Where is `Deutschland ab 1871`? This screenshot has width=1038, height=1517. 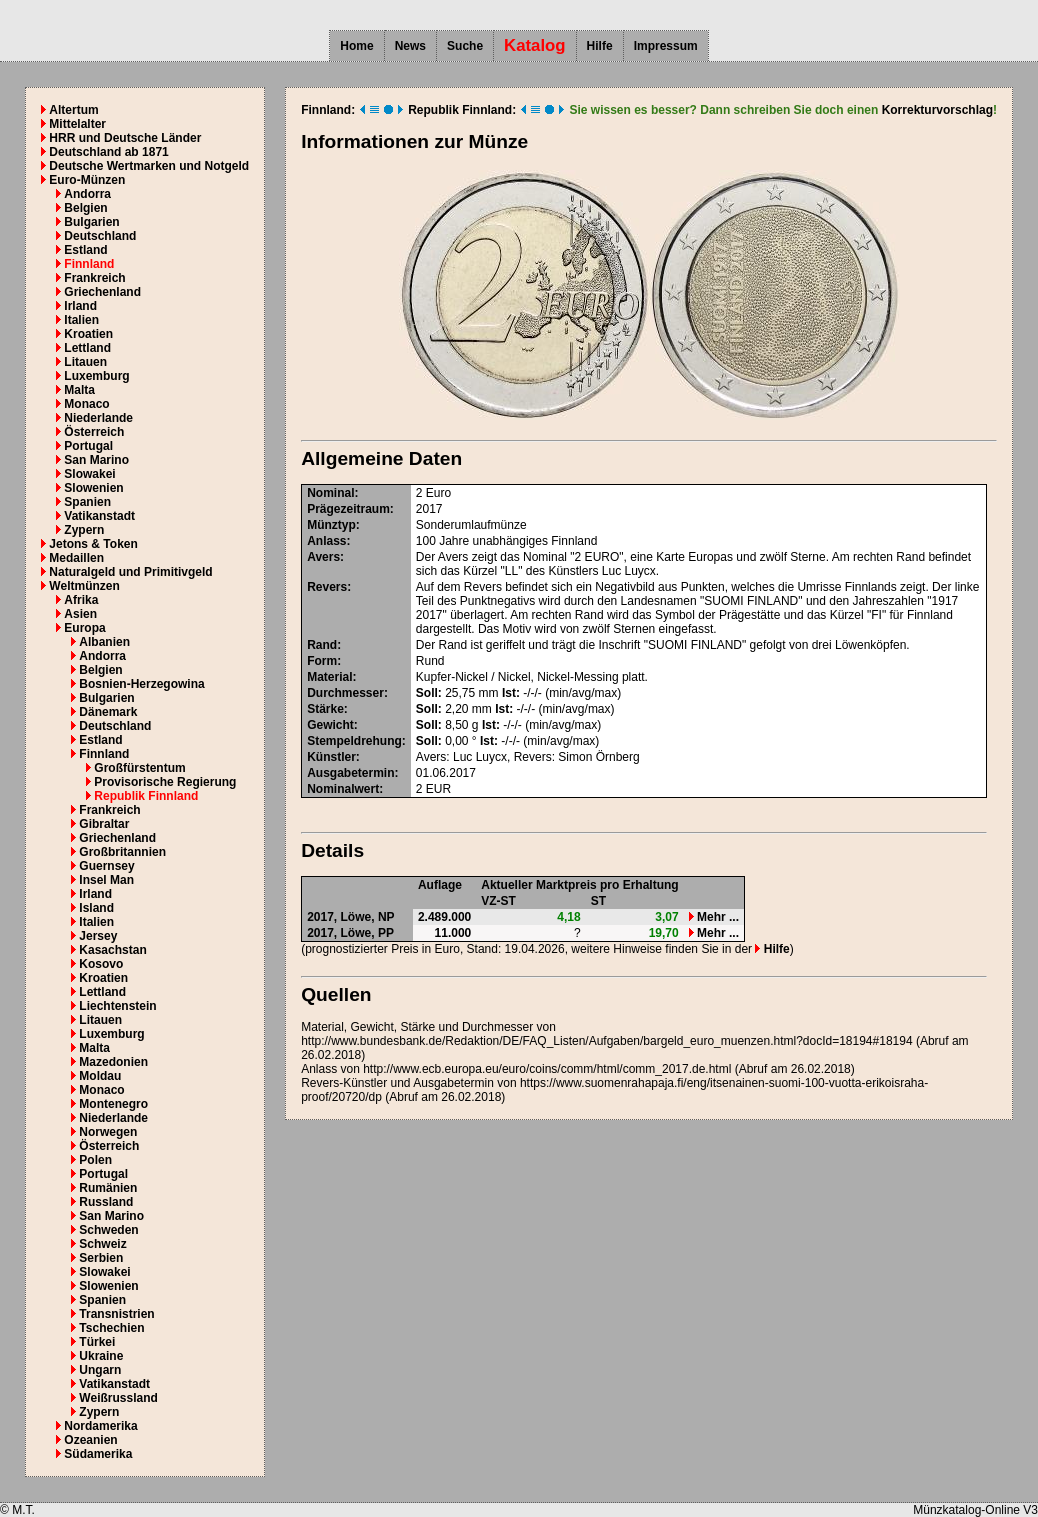
Deutschland ab 1871 is located at coordinates (108, 152).